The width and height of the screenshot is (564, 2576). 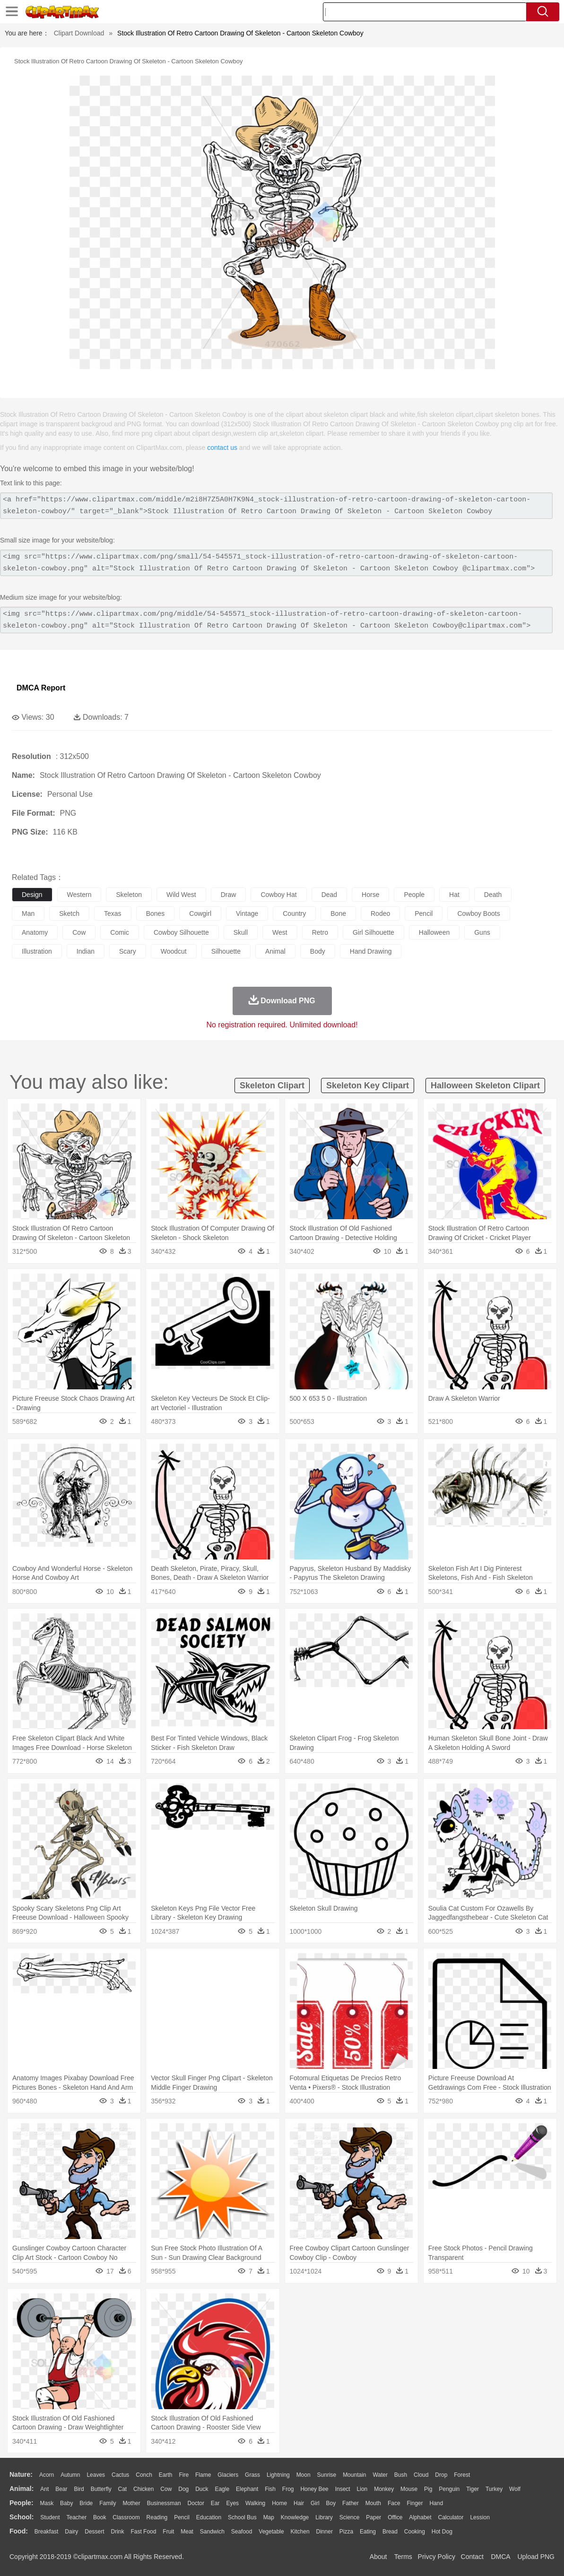 I want to click on Conch, so click(x=144, y=2475).